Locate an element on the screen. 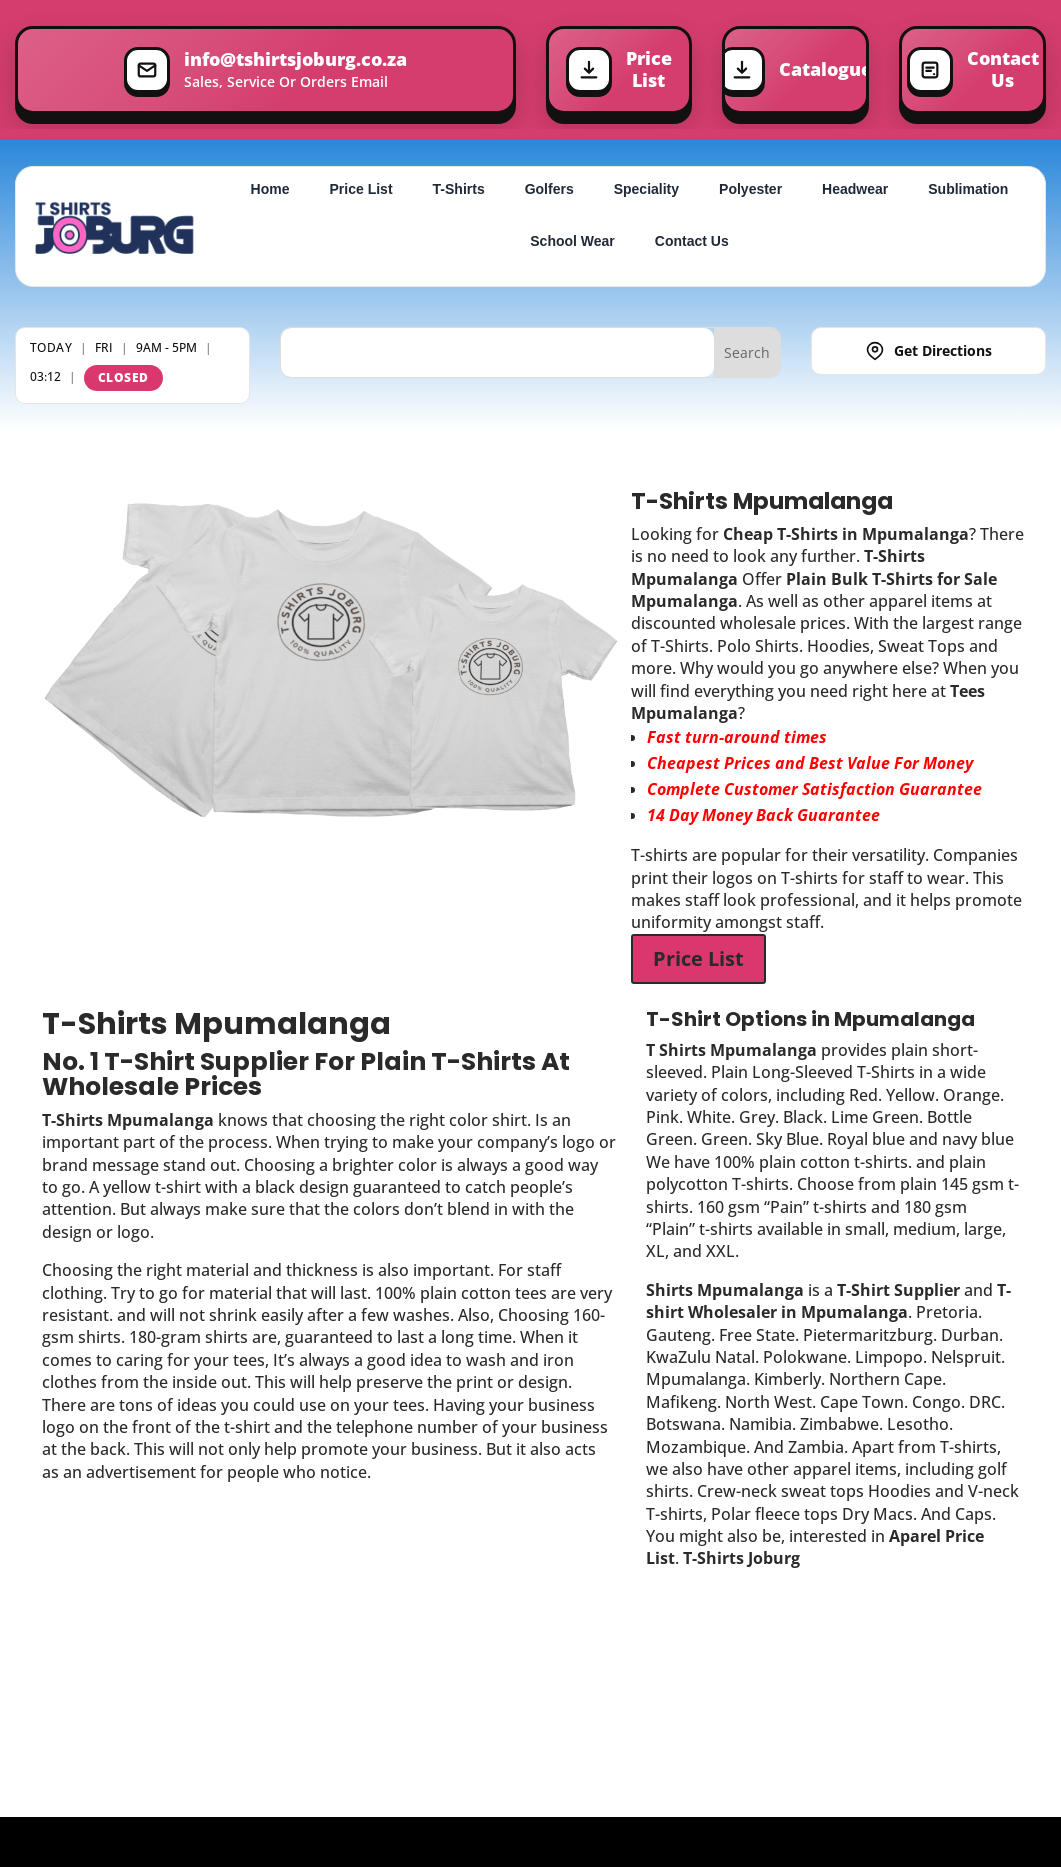 This screenshot has height=1867, width=1061. Polyester is located at coordinates (750, 189).